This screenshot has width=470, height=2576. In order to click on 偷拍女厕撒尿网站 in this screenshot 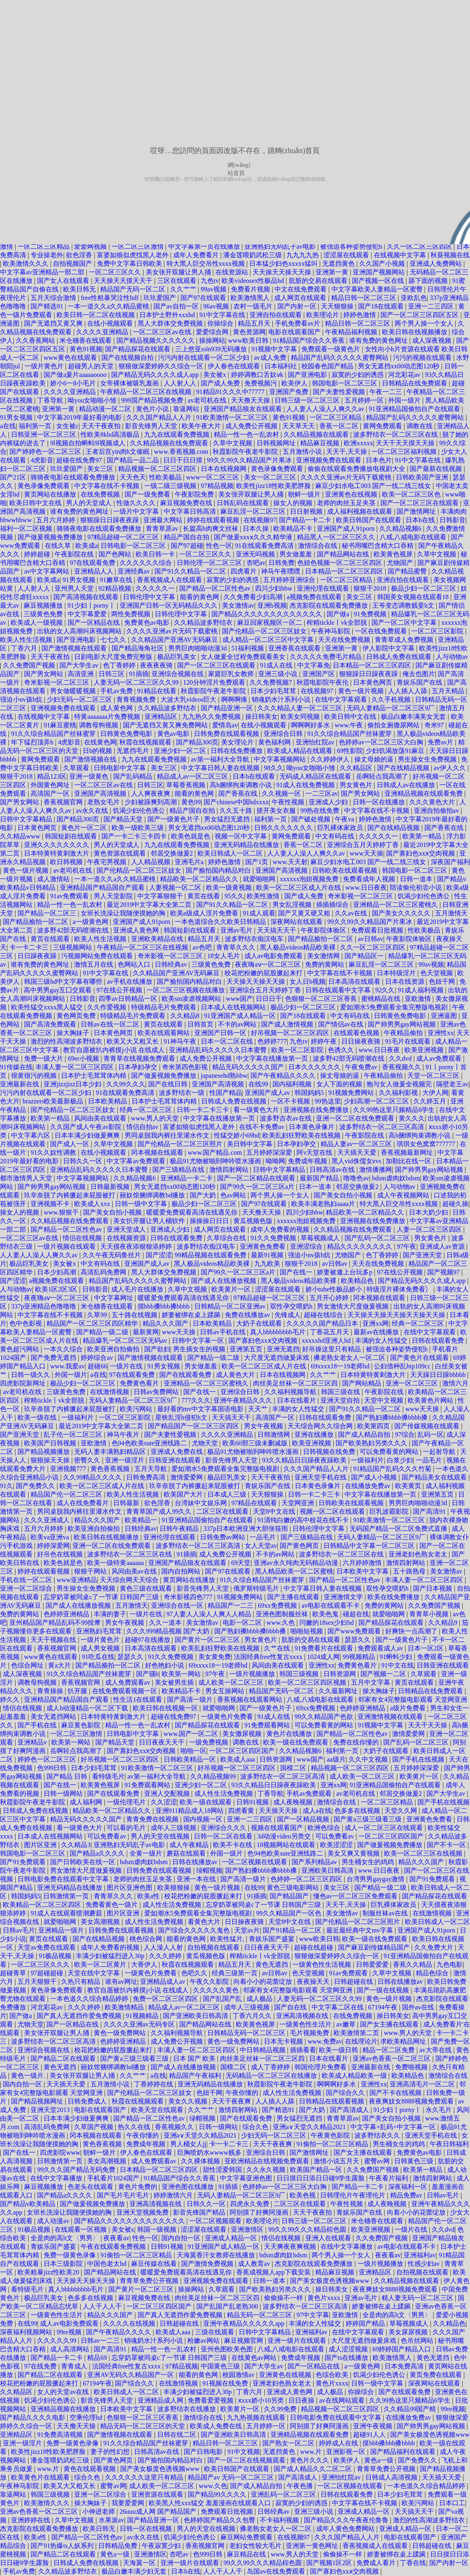, I will do `click(394, 725)`.